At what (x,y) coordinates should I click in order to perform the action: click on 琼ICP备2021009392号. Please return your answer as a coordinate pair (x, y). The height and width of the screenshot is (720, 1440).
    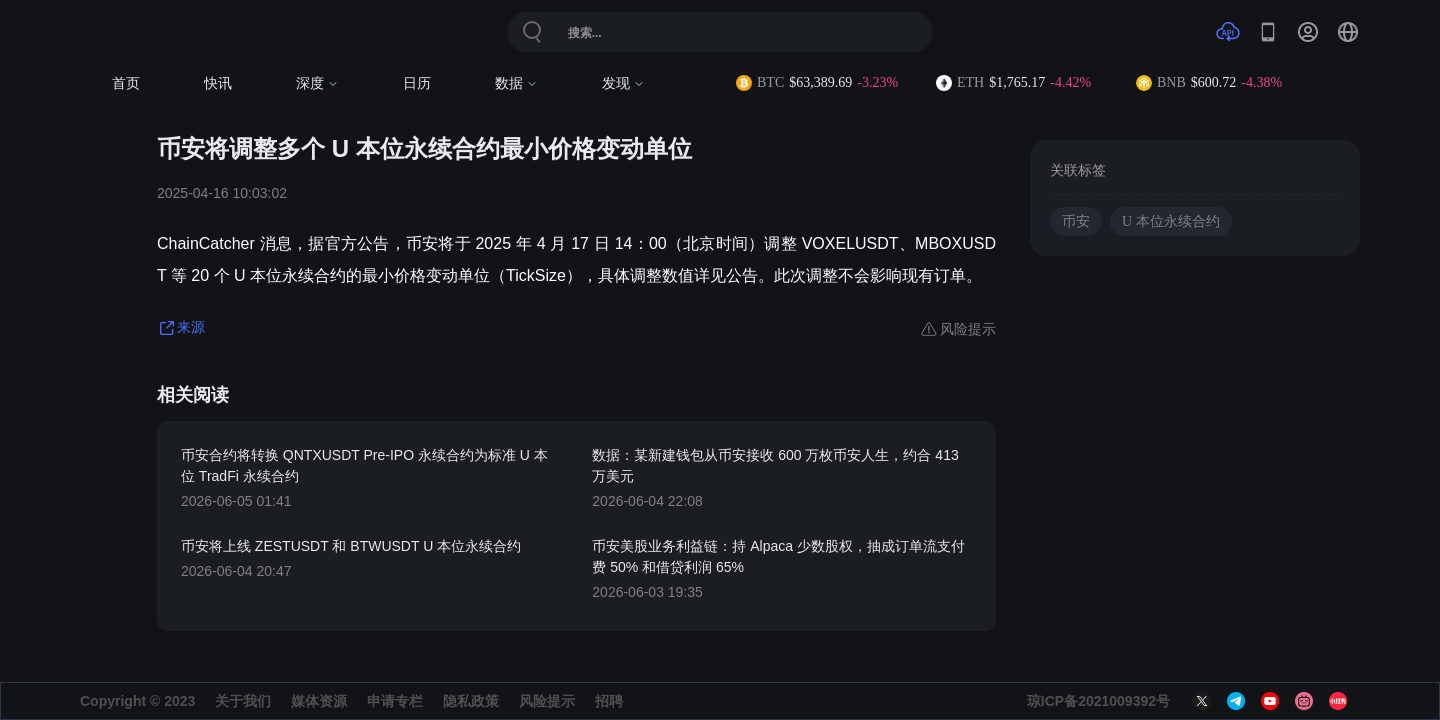
    Looking at the image, I should click on (1098, 701).